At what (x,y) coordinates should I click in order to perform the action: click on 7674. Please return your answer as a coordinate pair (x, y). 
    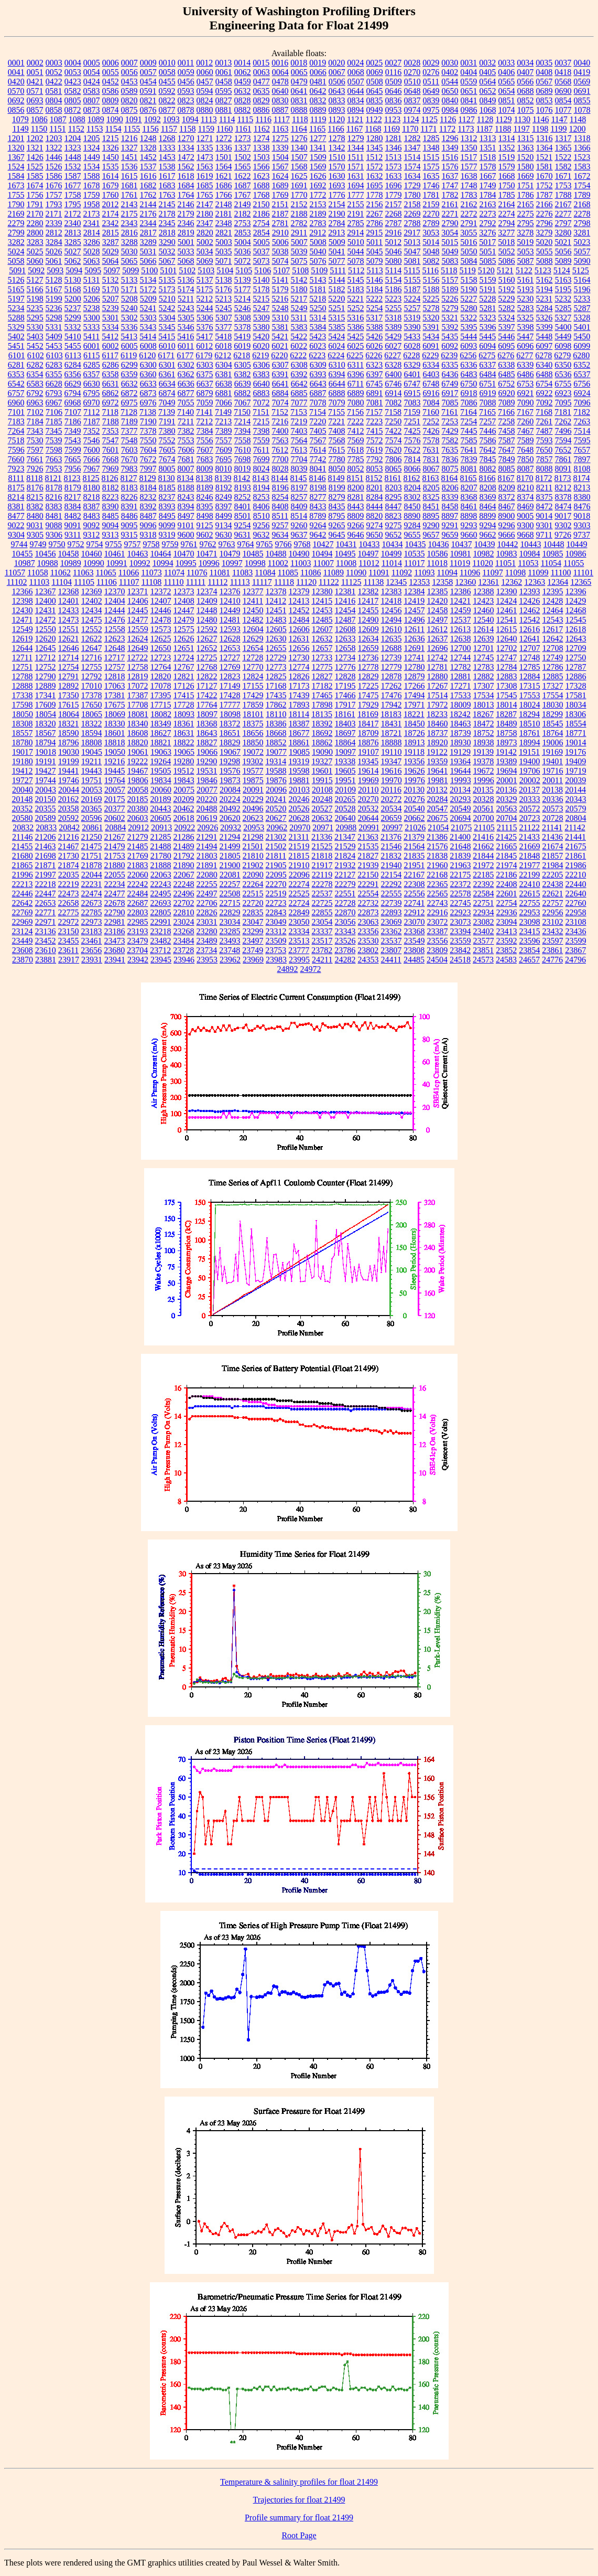
    Looking at the image, I should click on (167, 459).